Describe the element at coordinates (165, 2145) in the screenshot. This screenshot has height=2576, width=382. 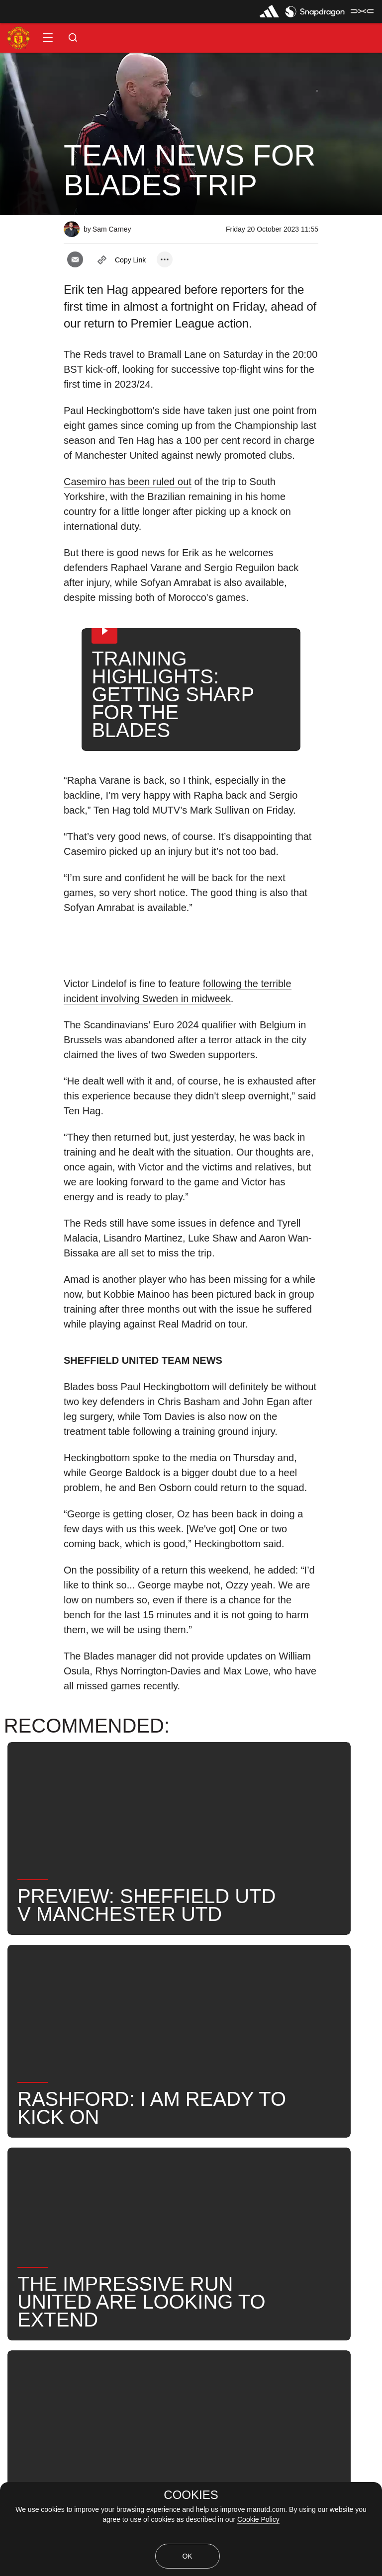
I see `2023_10_21_Bramall_Lane_Sheffield` at that location.